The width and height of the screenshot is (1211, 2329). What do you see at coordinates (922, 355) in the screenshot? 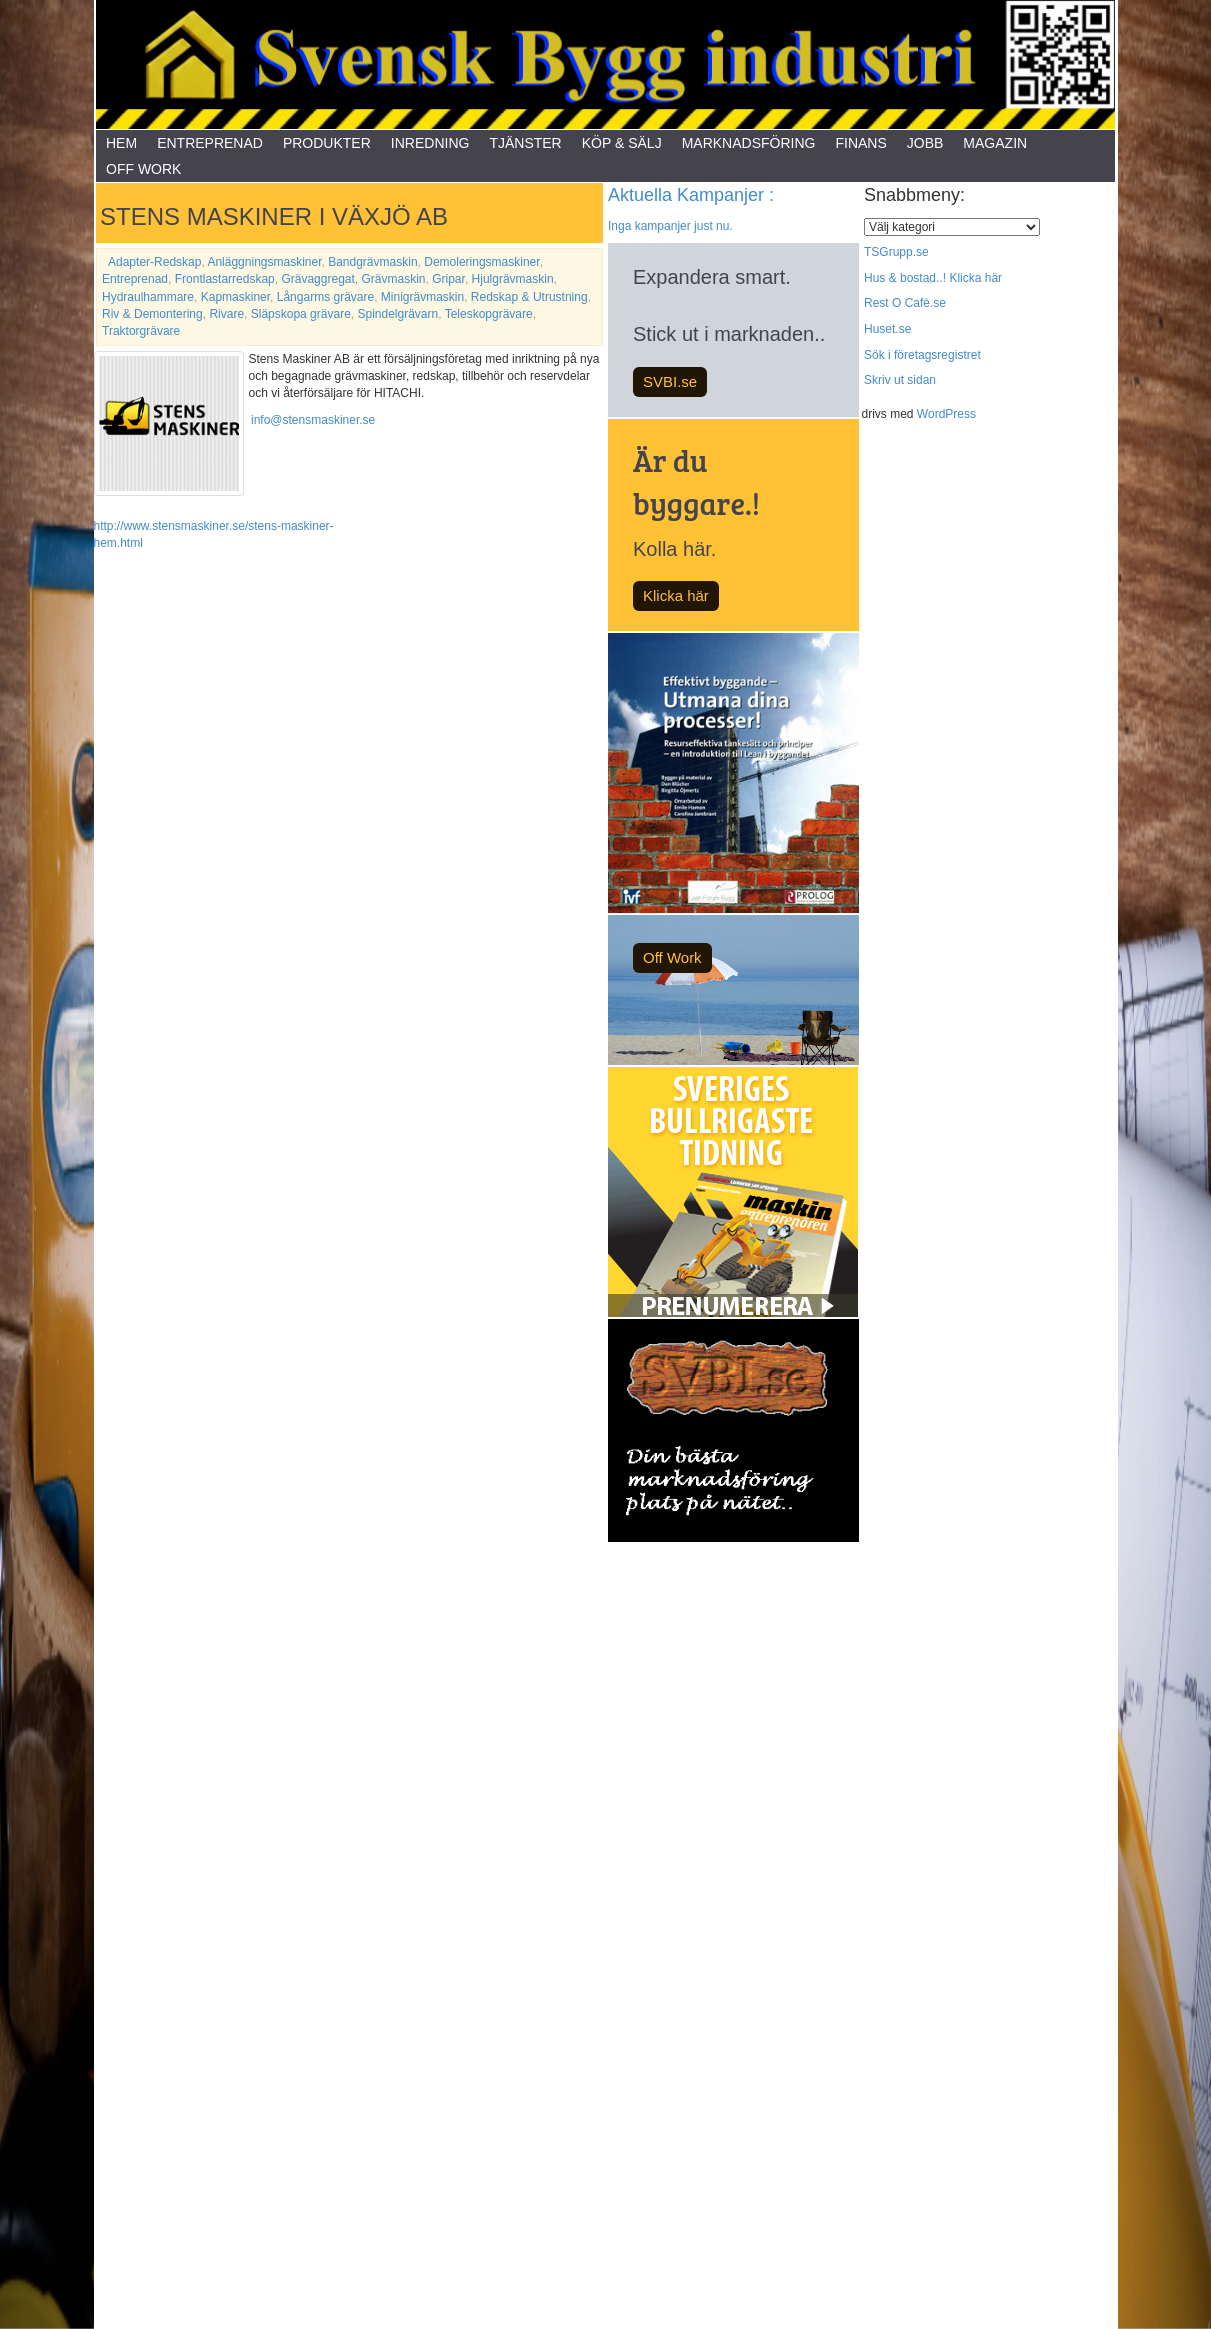
I see `Sök i företagsregistret` at bounding box center [922, 355].